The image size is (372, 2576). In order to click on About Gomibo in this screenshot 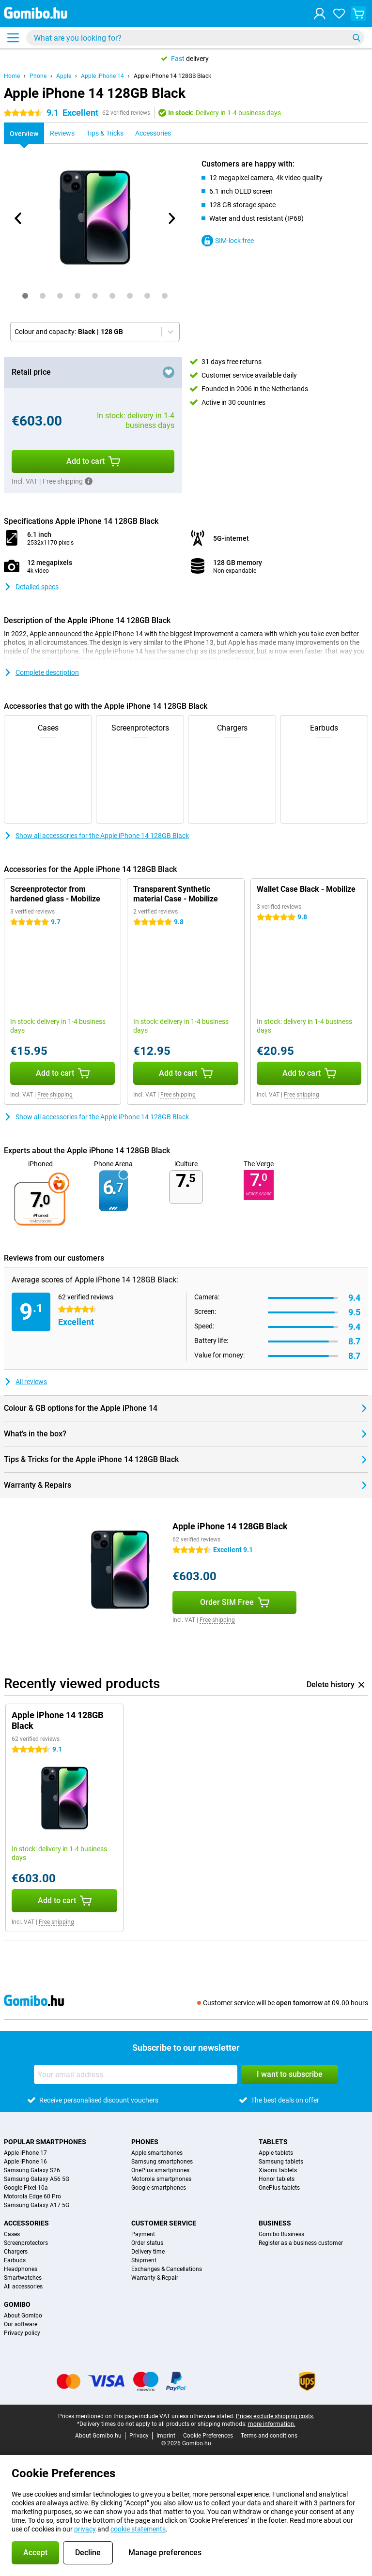, I will do `click(23, 2315)`.